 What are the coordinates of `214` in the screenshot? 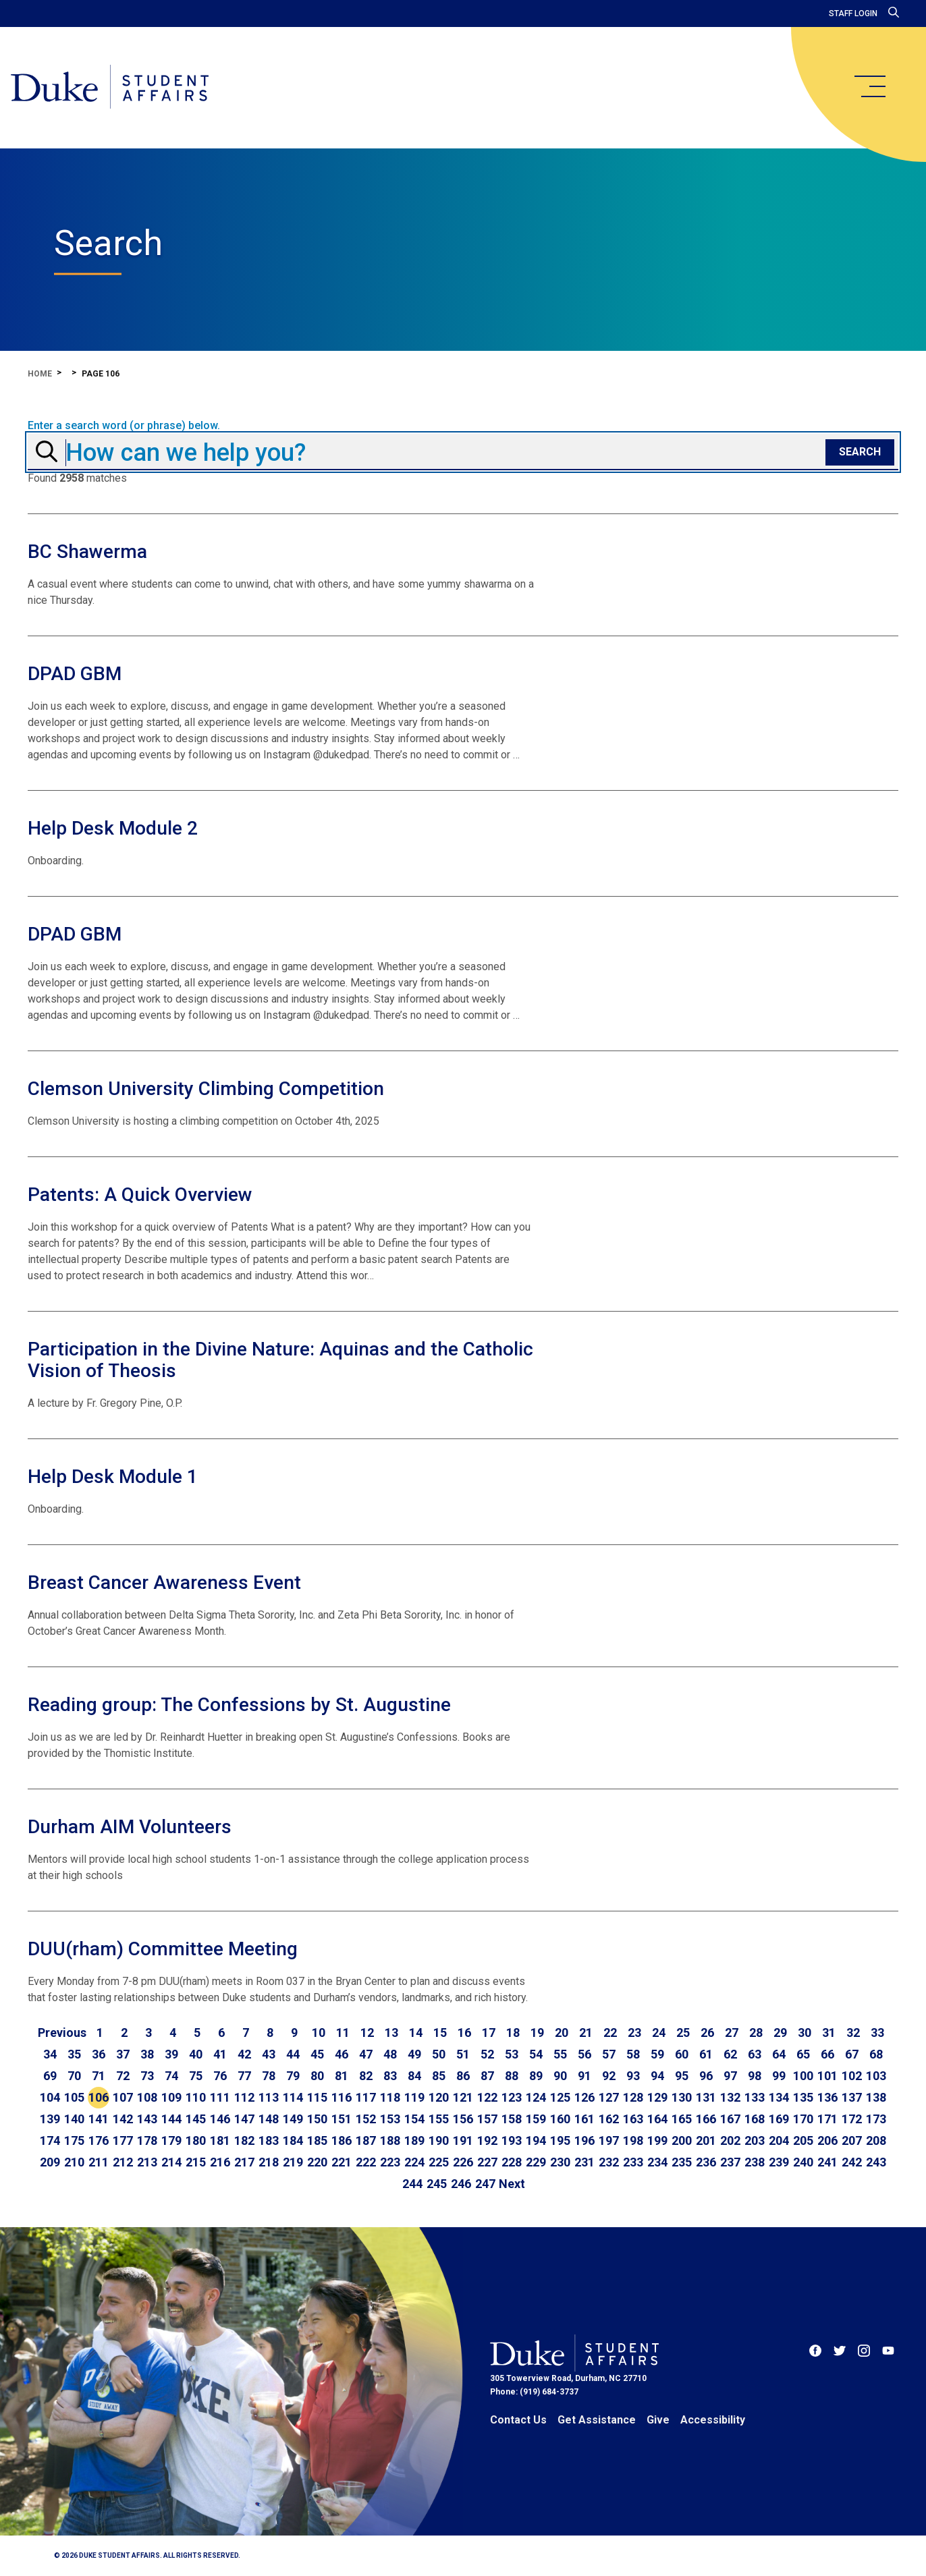 It's located at (171, 2162).